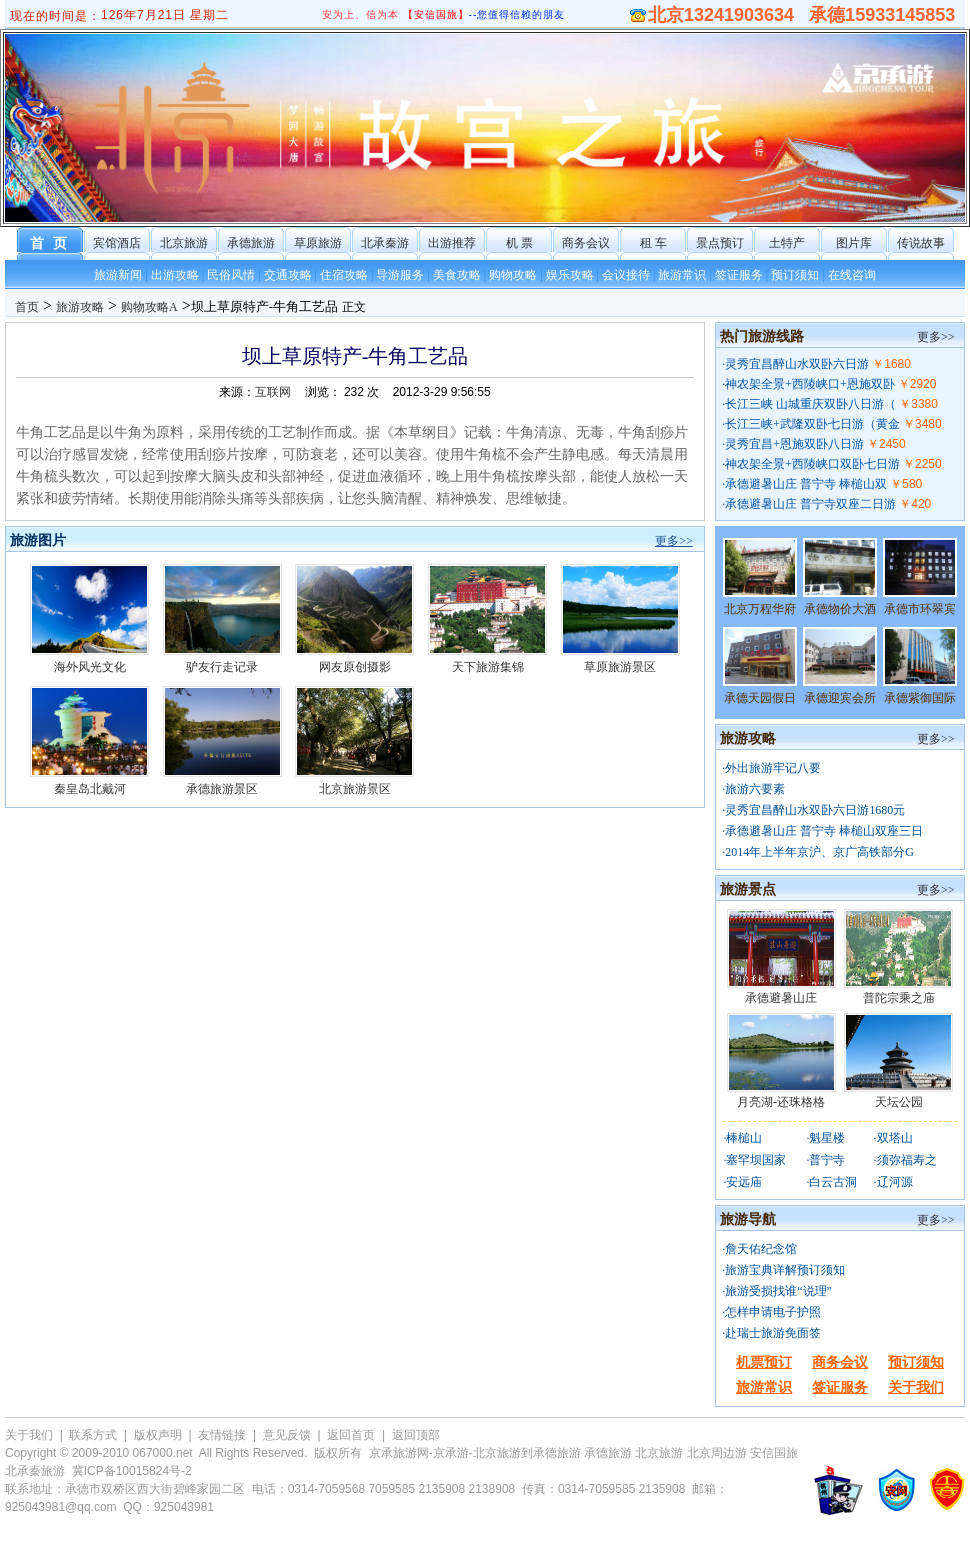 Image resolution: width=970 pixels, height=1561 pixels. Describe the element at coordinates (895, 1182) in the screenshot. I see `辽河源` at that location.